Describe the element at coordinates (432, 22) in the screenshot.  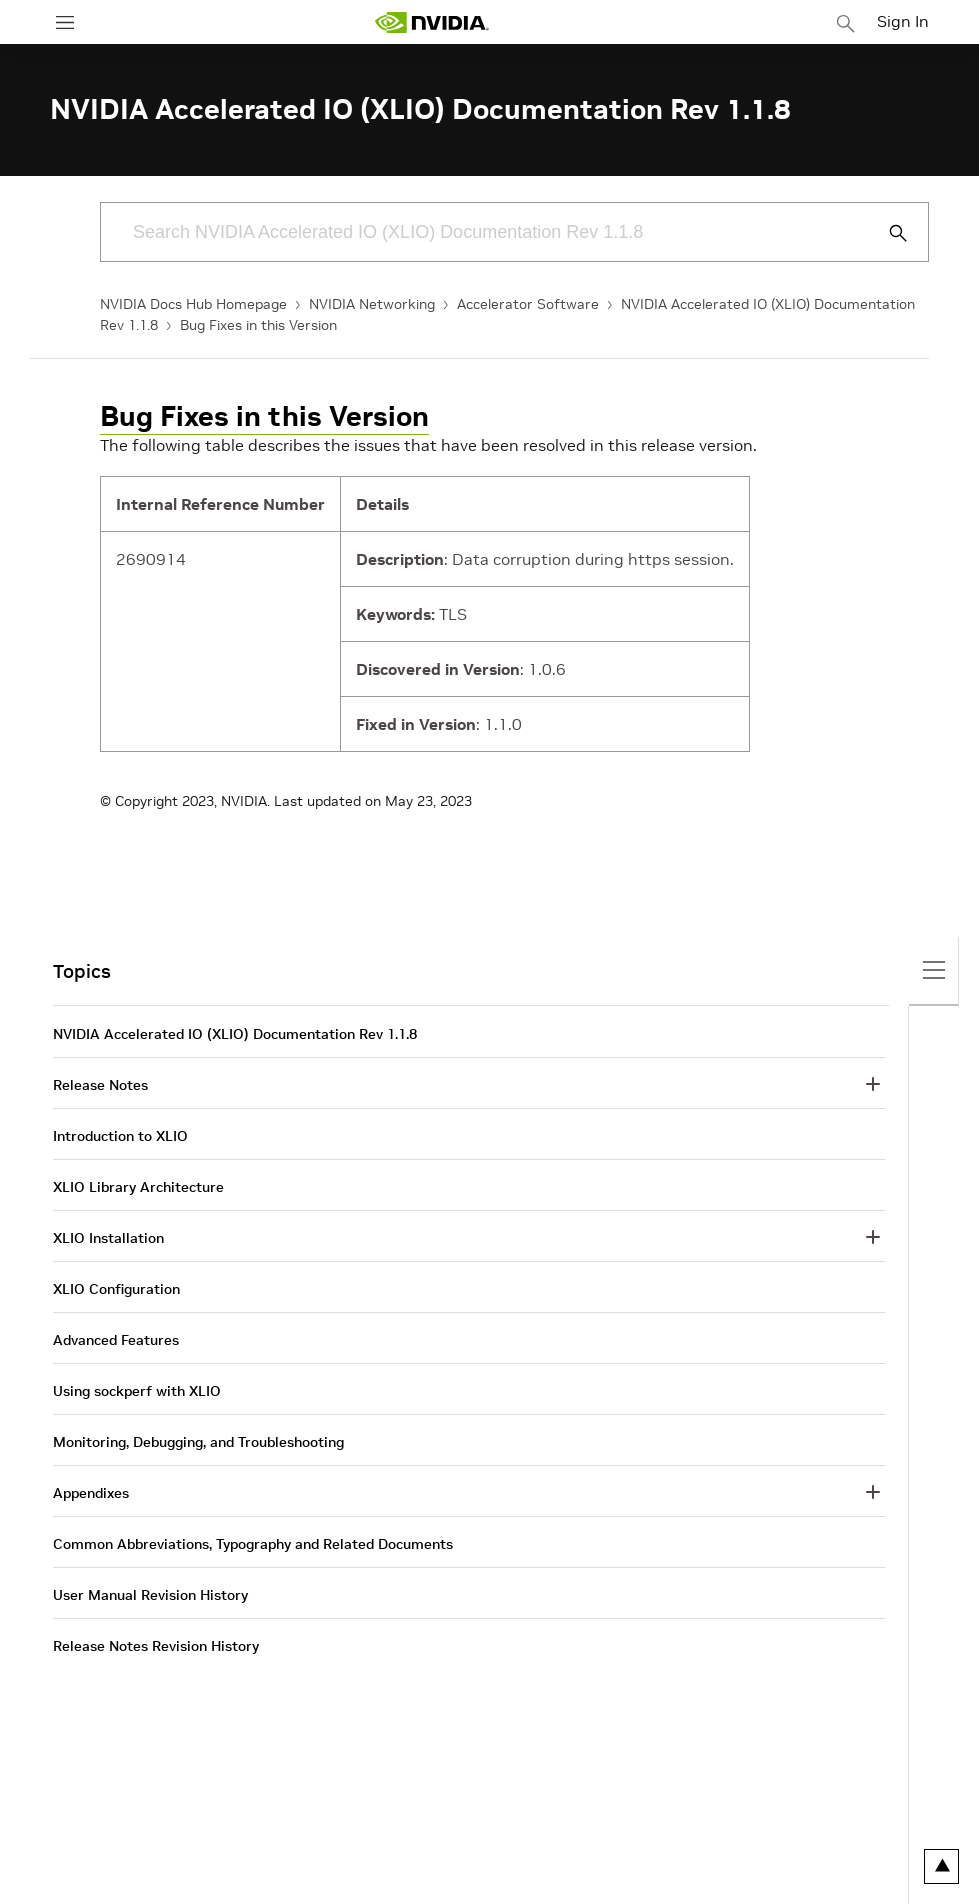
I see `[home page]` at that location.